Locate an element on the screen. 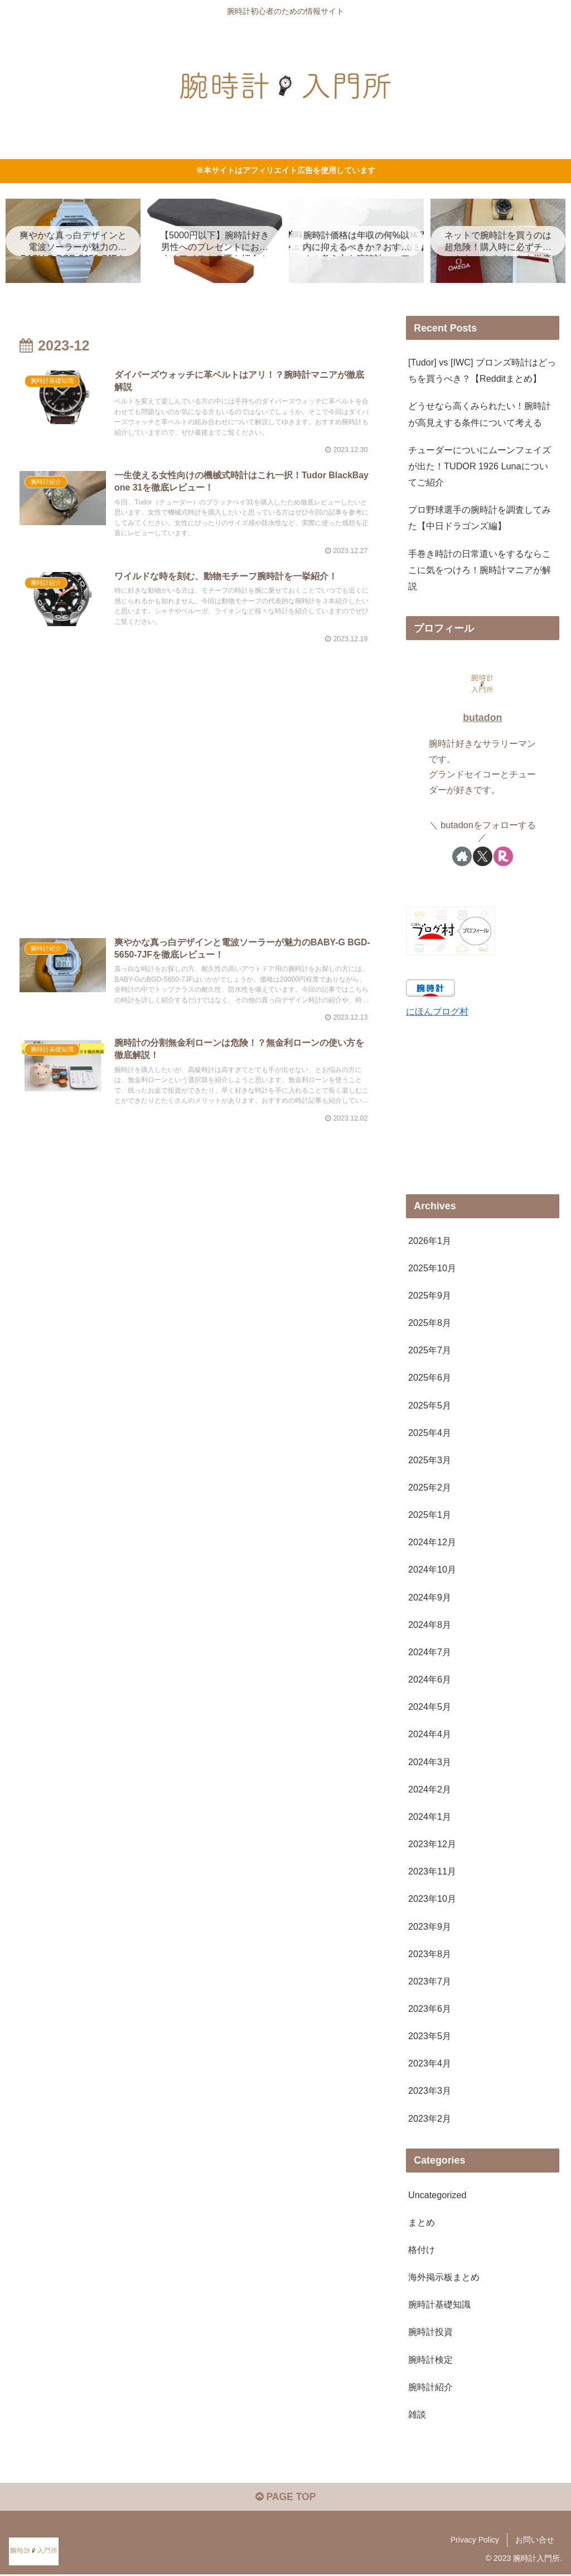 Image resolution: width=571 pixels, height=2576 pixels. PAGE TOP is located at coordinates (285, 2498).